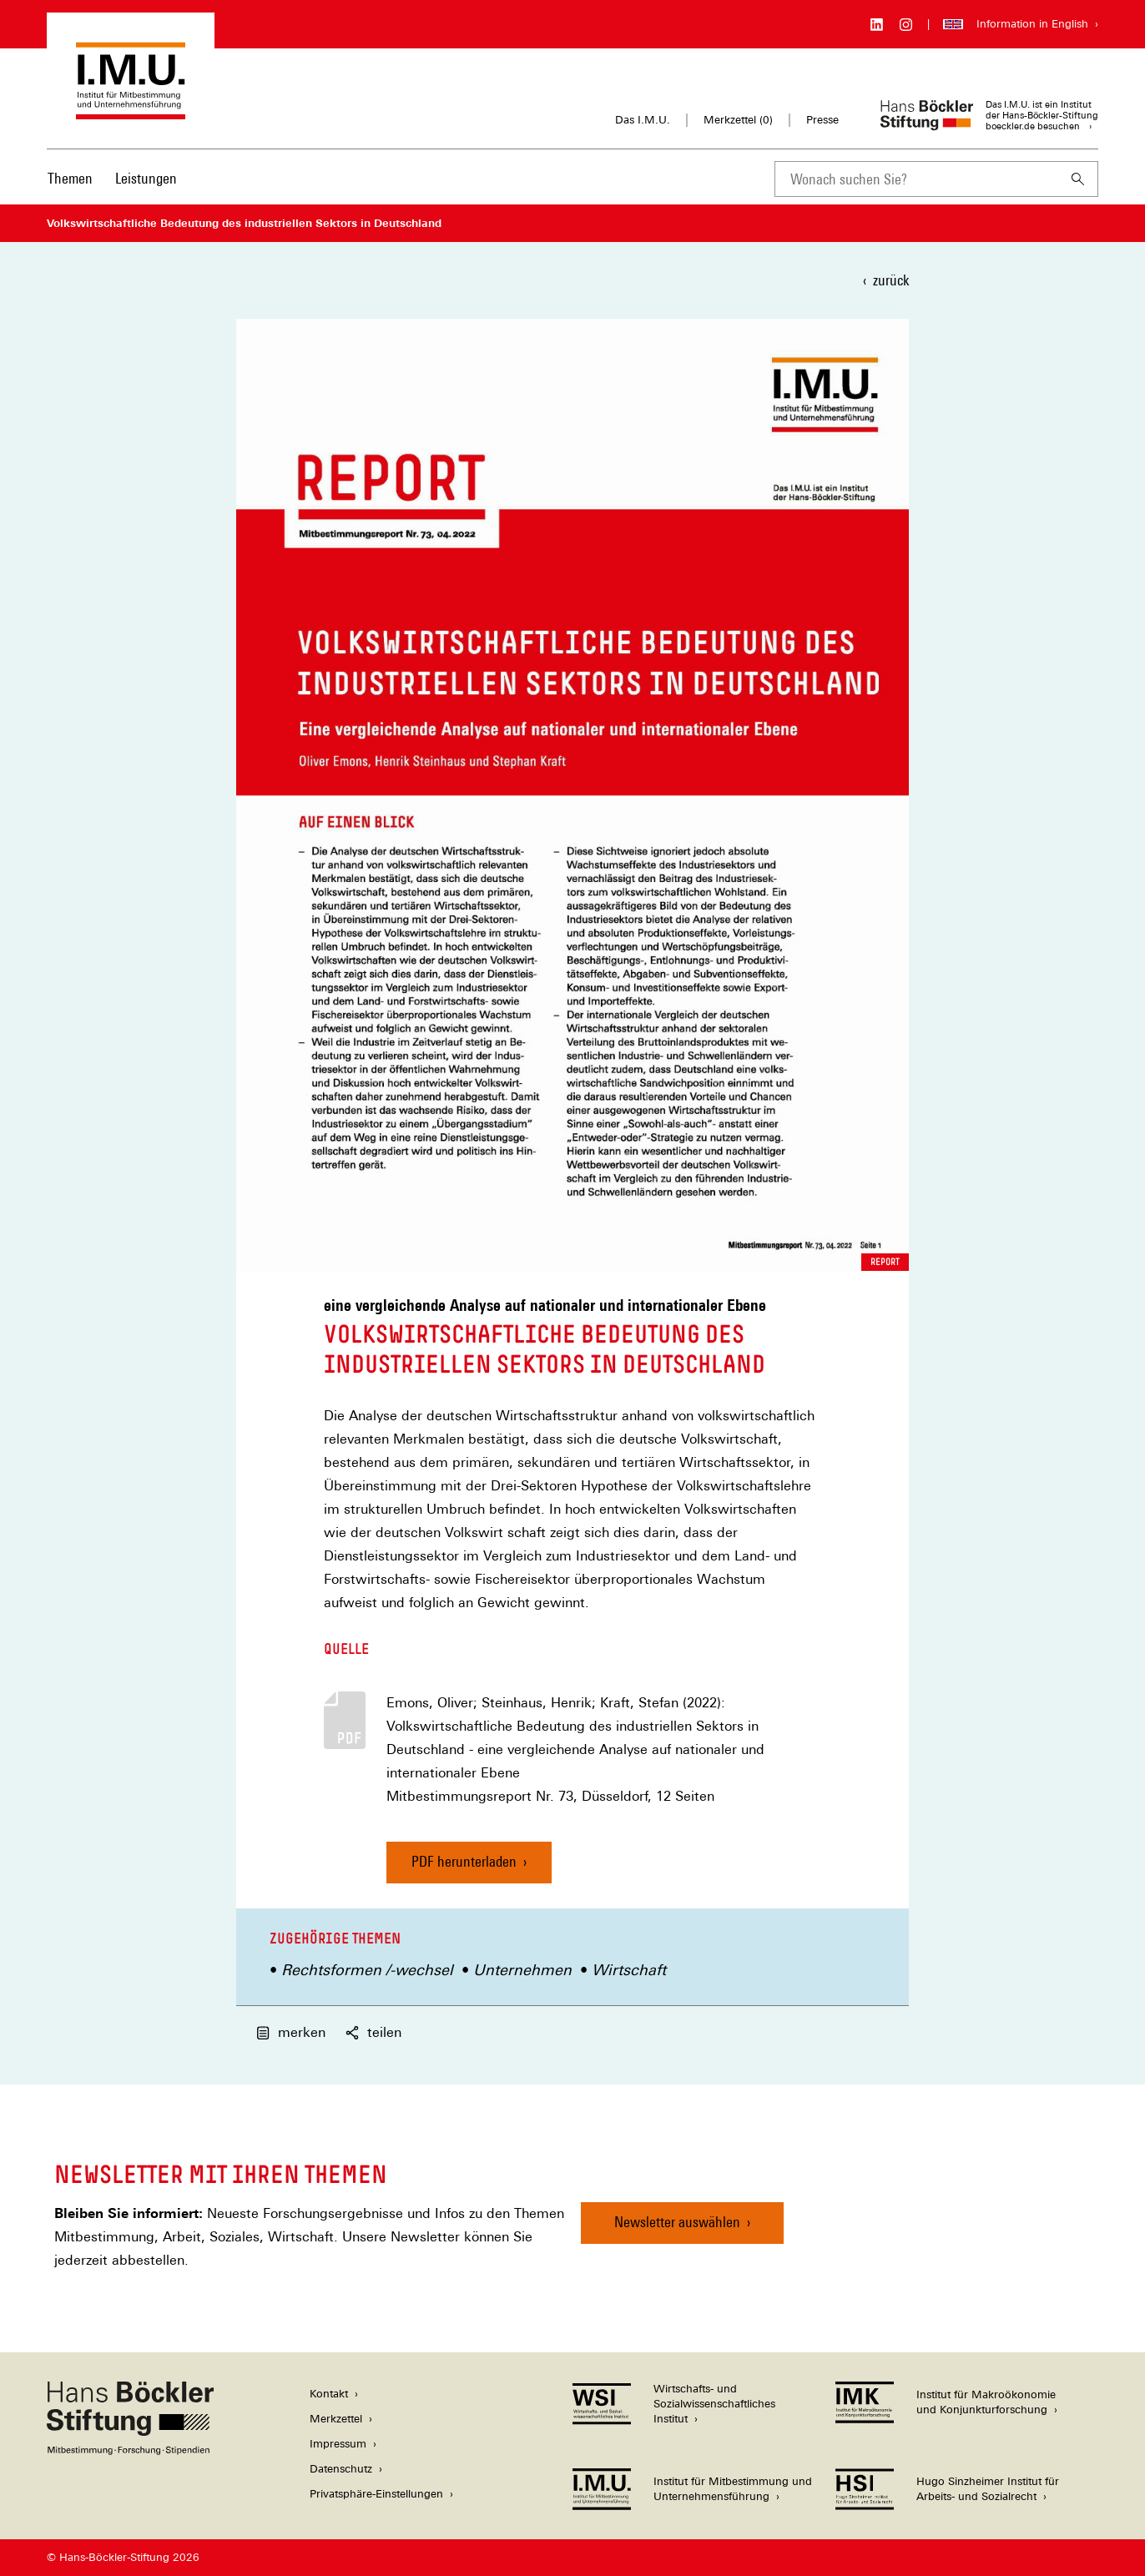  What do you see at coordinates (629, 1970) in the screenshot?
I see `Wirtschaft` at bounding box center [629, 1970].